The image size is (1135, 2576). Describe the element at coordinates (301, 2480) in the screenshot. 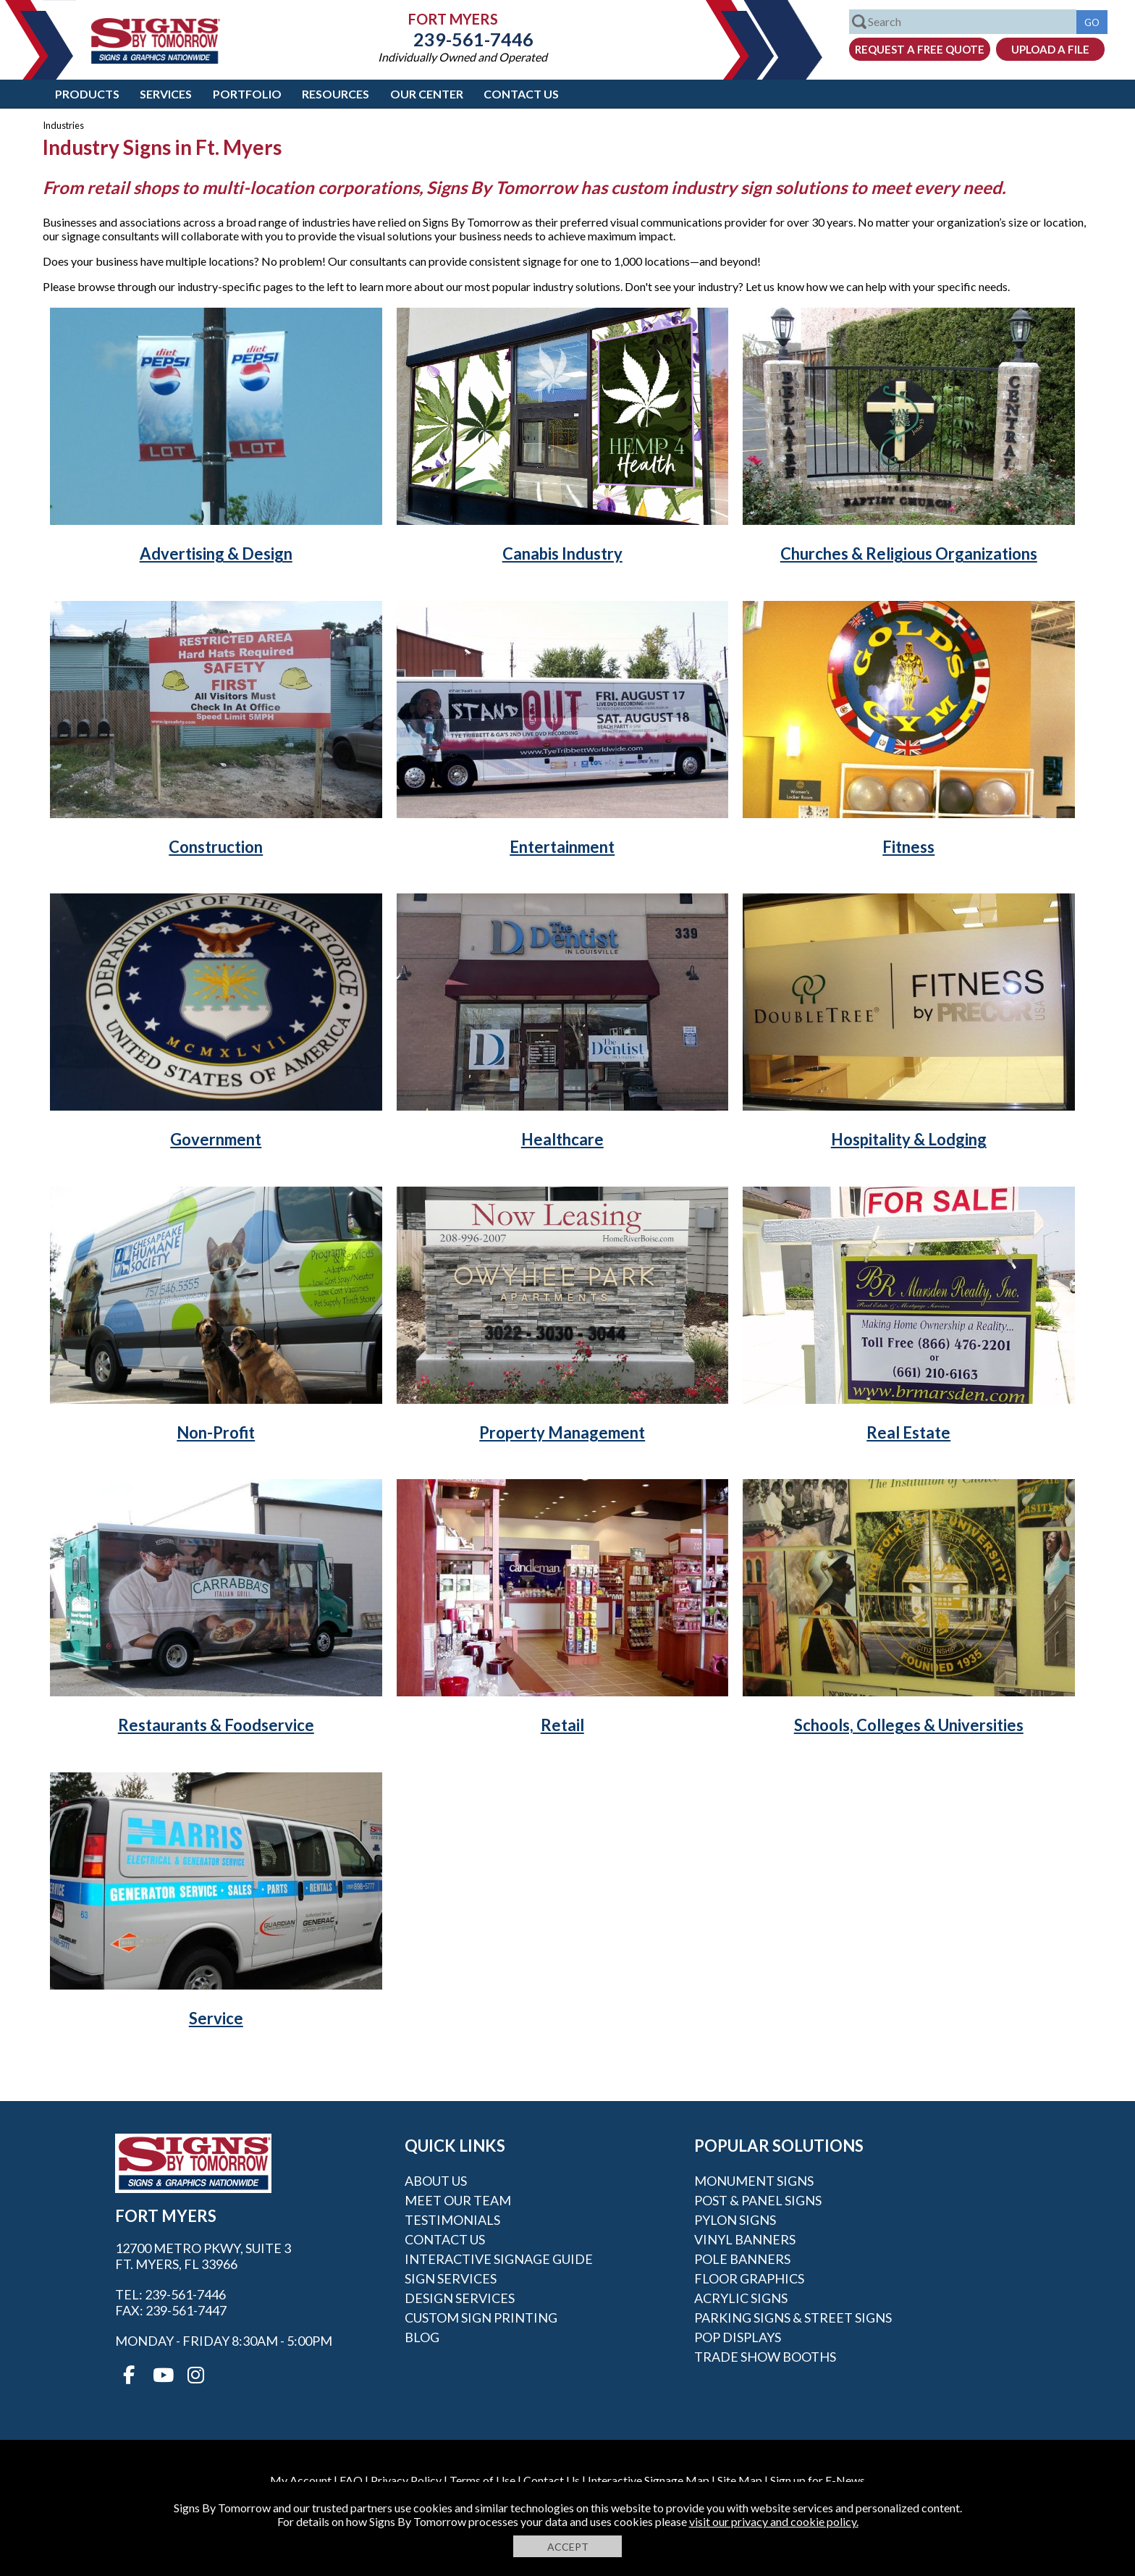

I see `My Account` at that location.